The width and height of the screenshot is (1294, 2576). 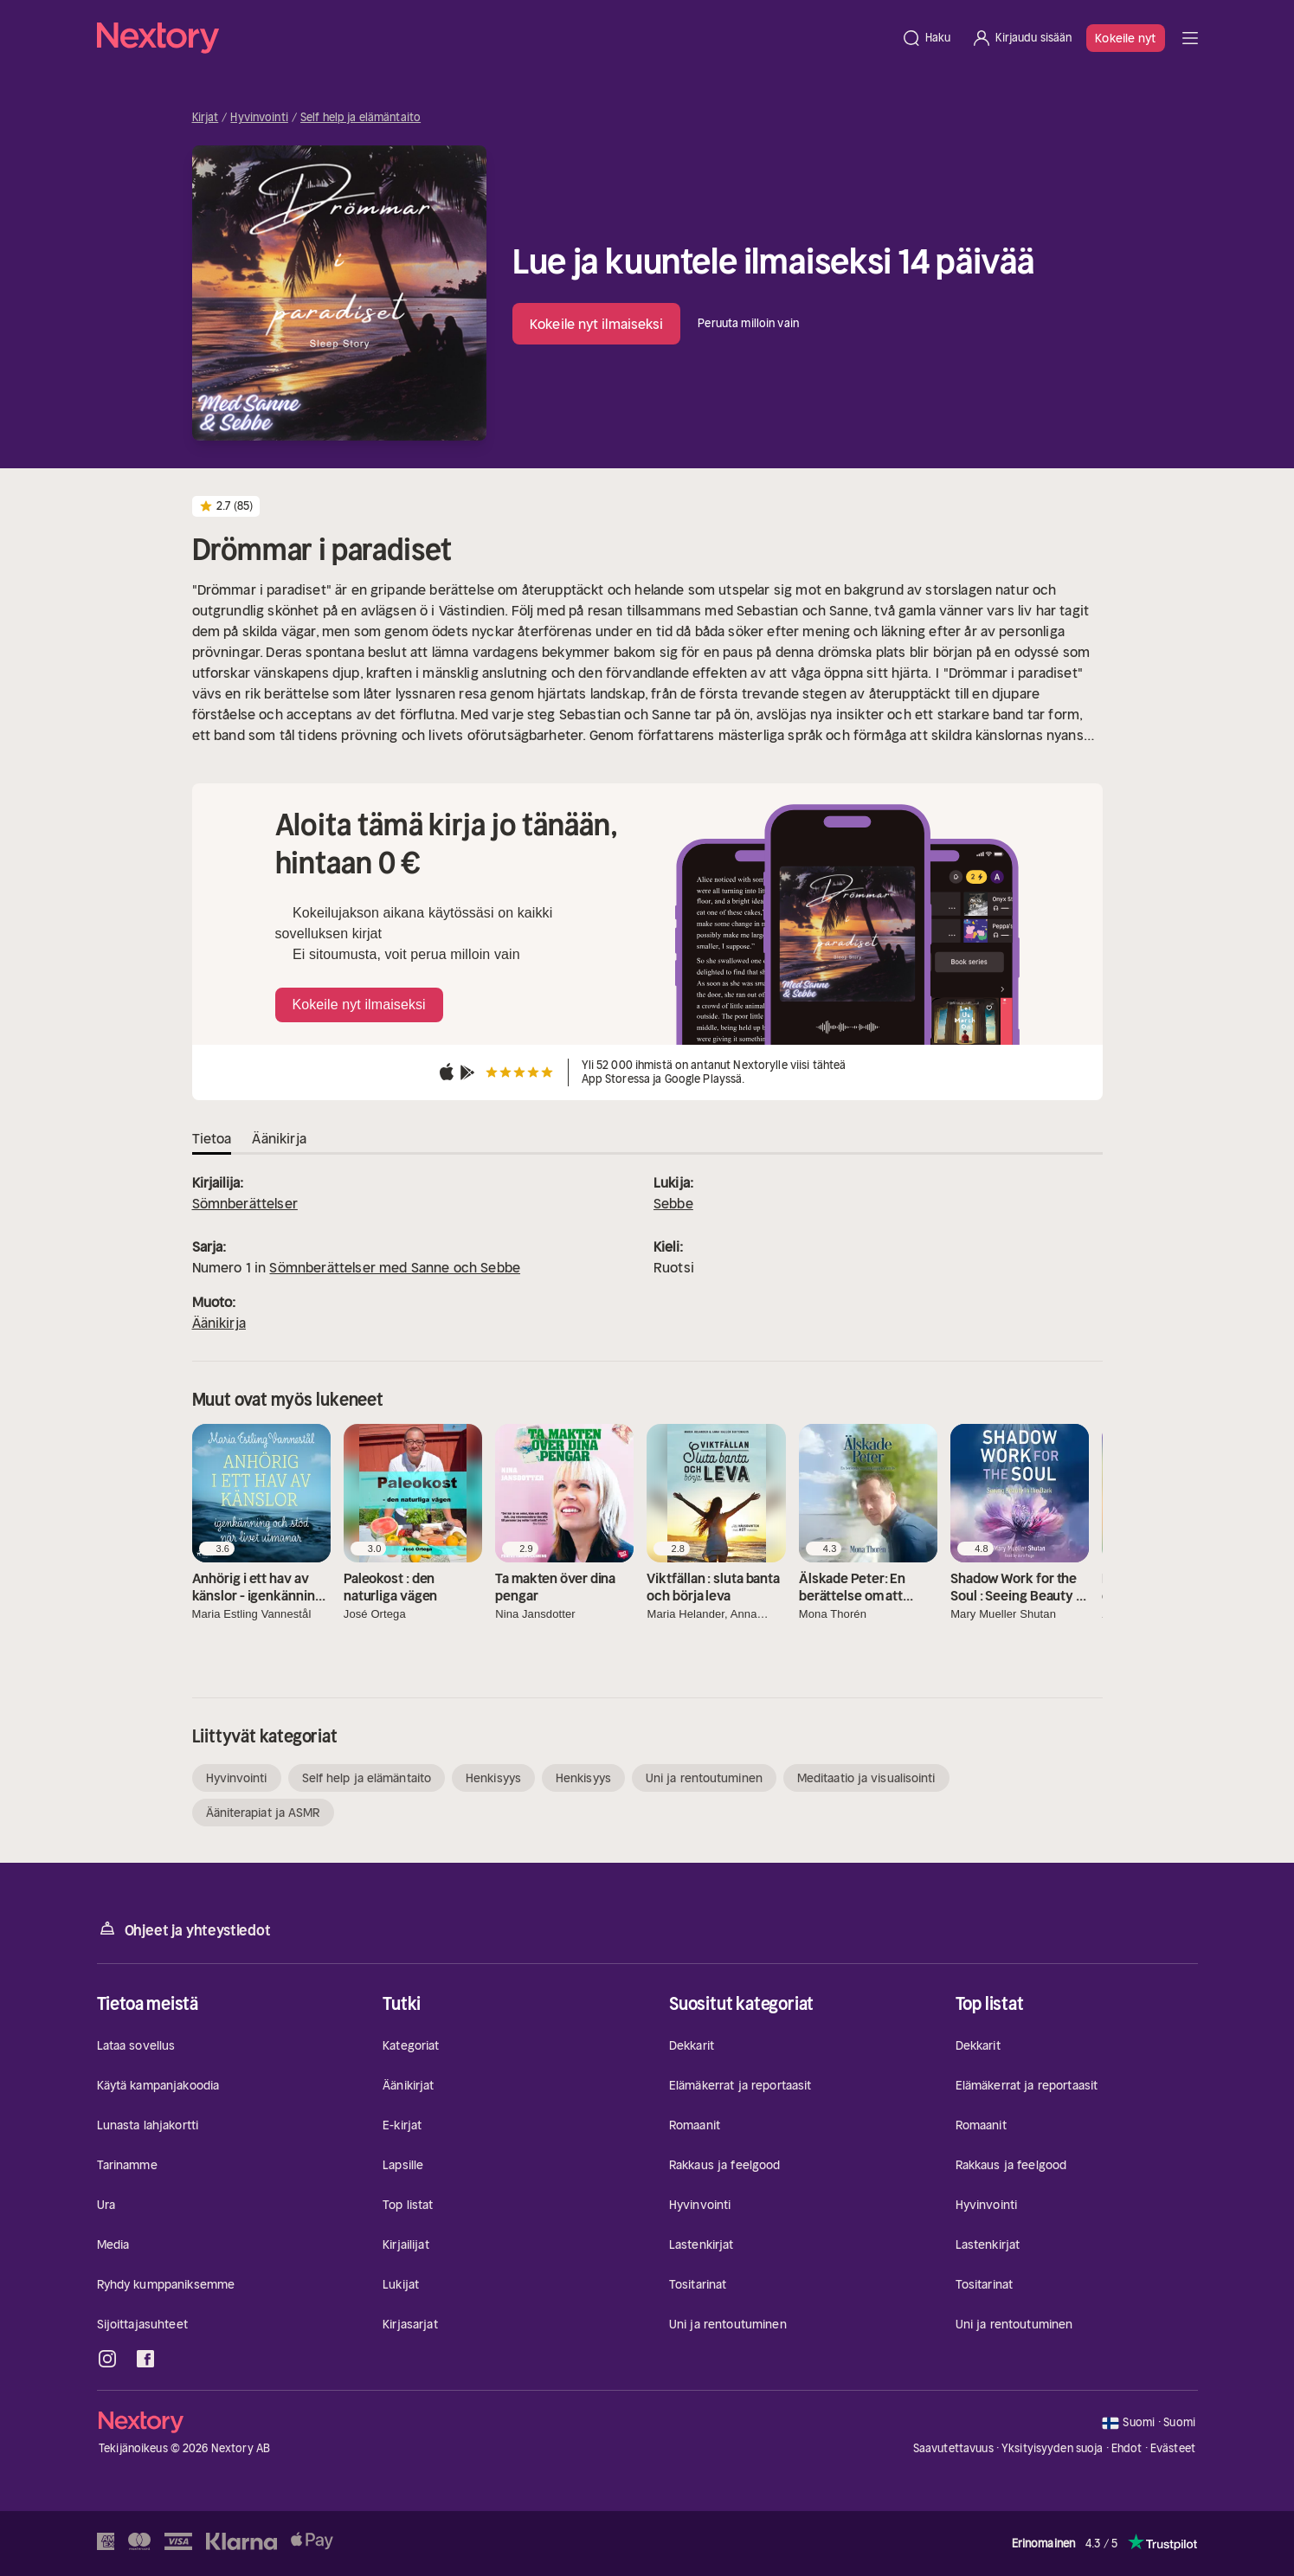 What do you see at coordinates (184, 1929) in the screenshot?
I see `Ohjeet ja yhteystiedot` at bounding box center [184, 1929].